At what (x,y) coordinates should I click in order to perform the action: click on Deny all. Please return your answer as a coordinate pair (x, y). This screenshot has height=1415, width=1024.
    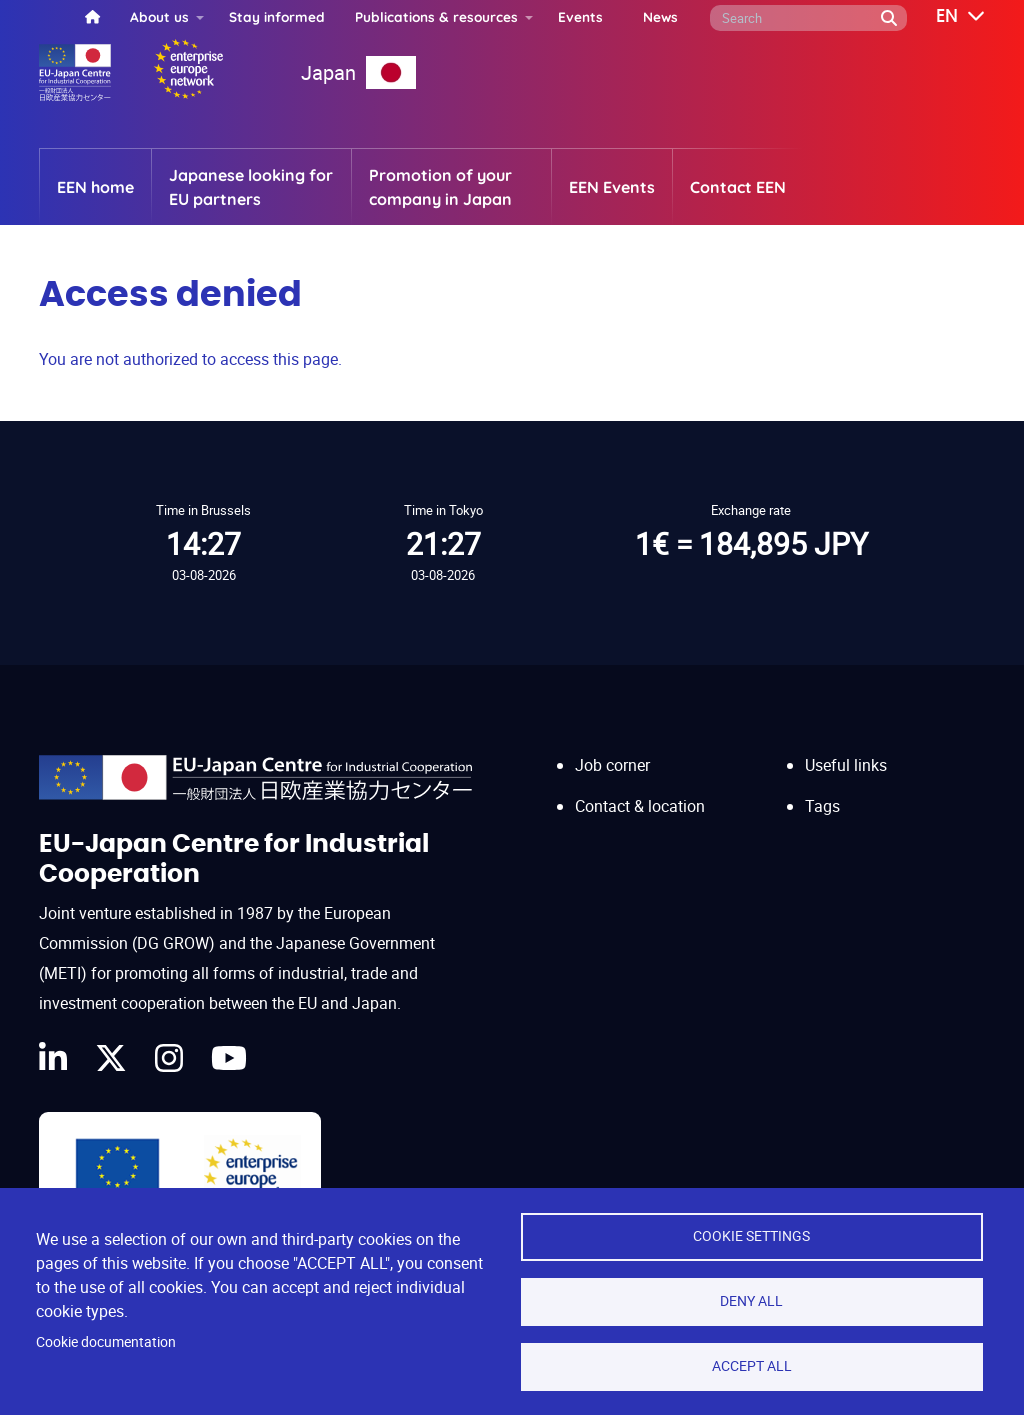
    Looking at the image, I should click on (751, 1301).